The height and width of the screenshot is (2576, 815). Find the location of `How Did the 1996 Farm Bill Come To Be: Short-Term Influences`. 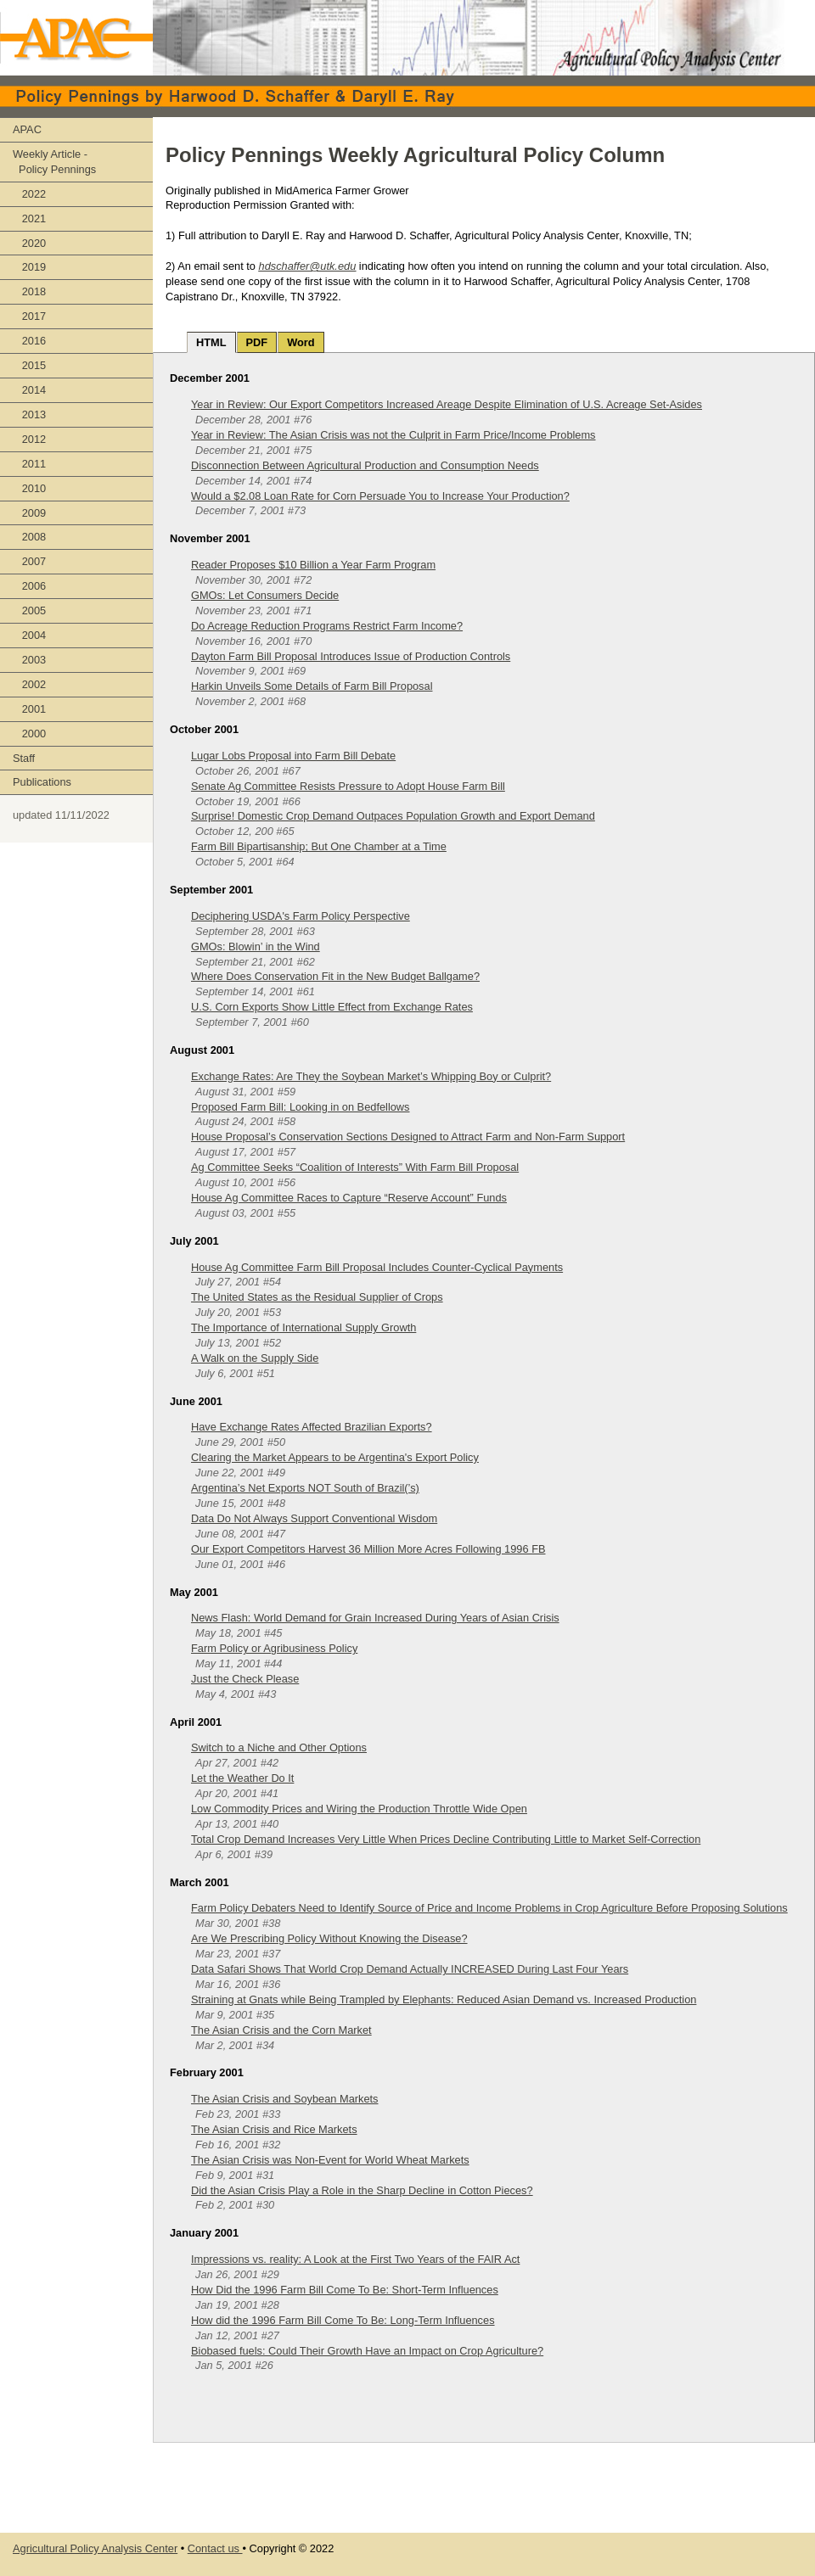

How Did the 1996 Farm Bill Come To Be: Short-Term Influences is located at coordinates (344, 2289).